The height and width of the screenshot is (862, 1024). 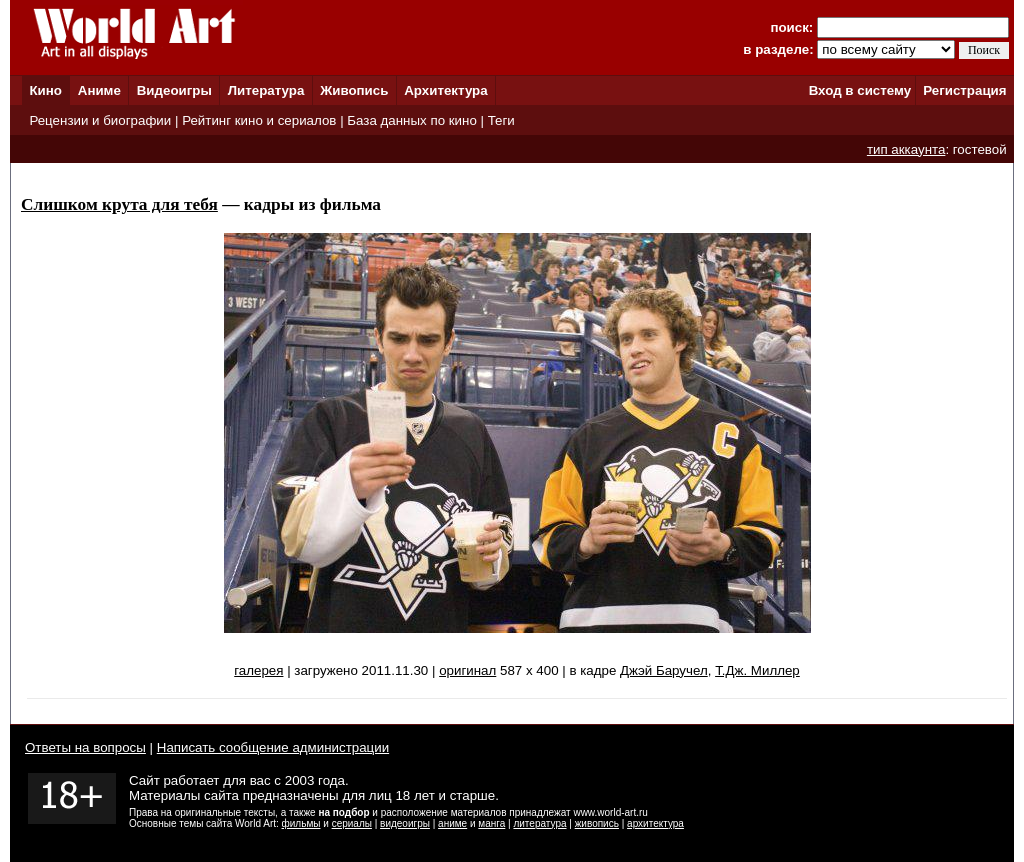 What do you see at coordinates (860, 90) in the screenshot?
I see `Вход в систему` at bounding box center [860, 90].